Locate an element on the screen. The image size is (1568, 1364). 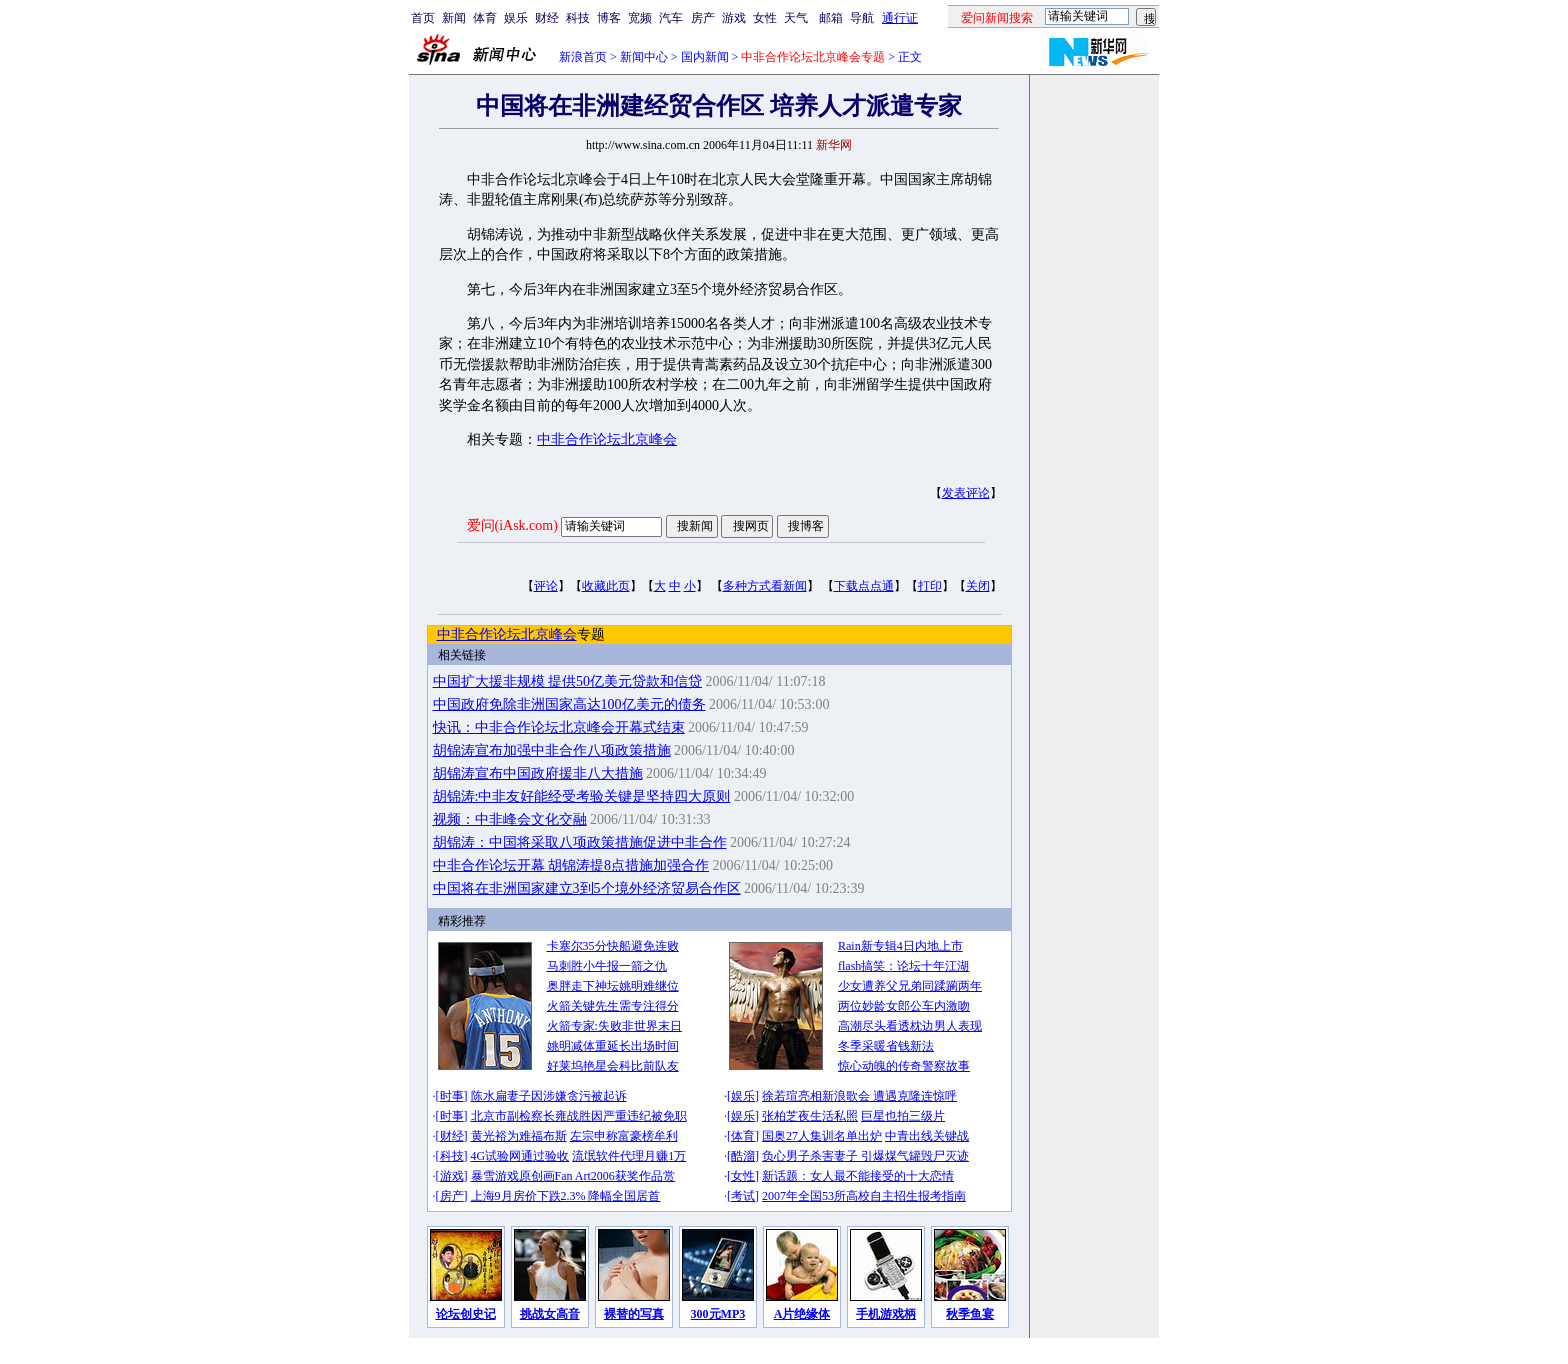
下载点点通 is located at coordinates (864, 586).